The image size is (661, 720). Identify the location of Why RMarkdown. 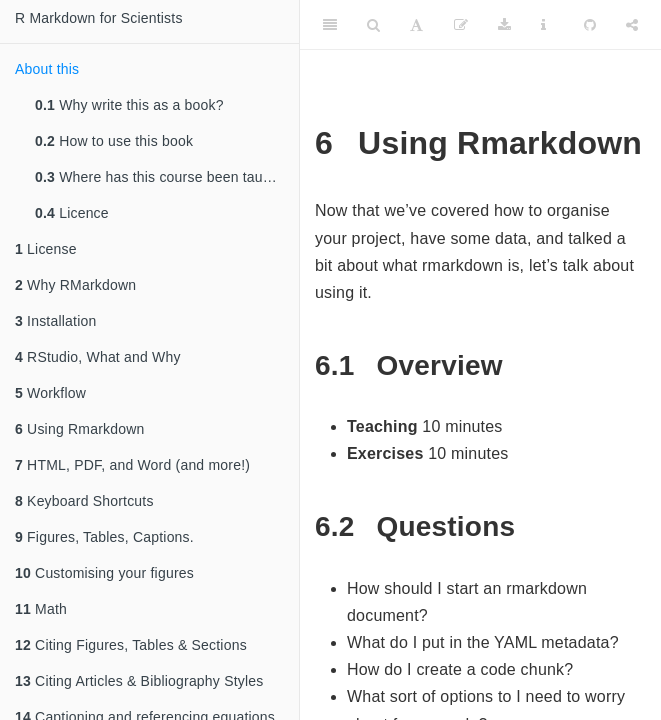
(75, 285).